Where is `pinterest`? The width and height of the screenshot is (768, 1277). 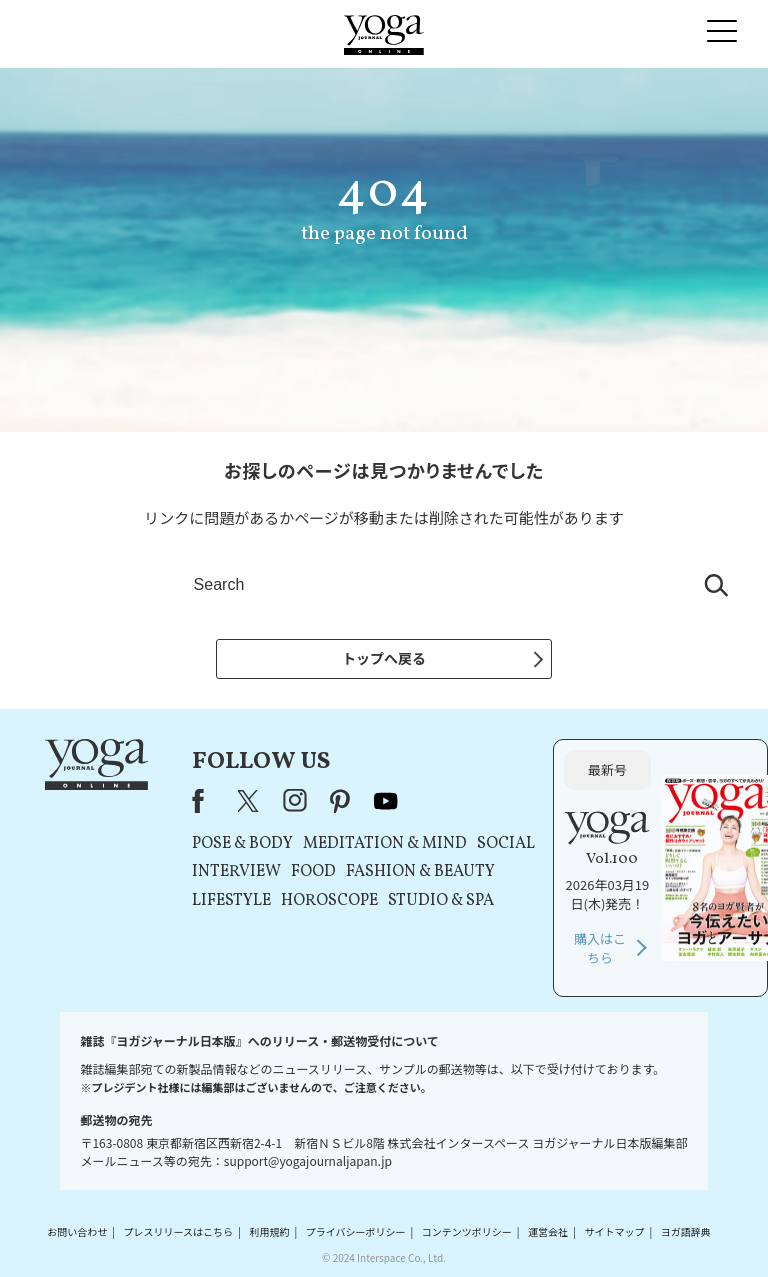 pinterest is located at coordinates (341, 801).